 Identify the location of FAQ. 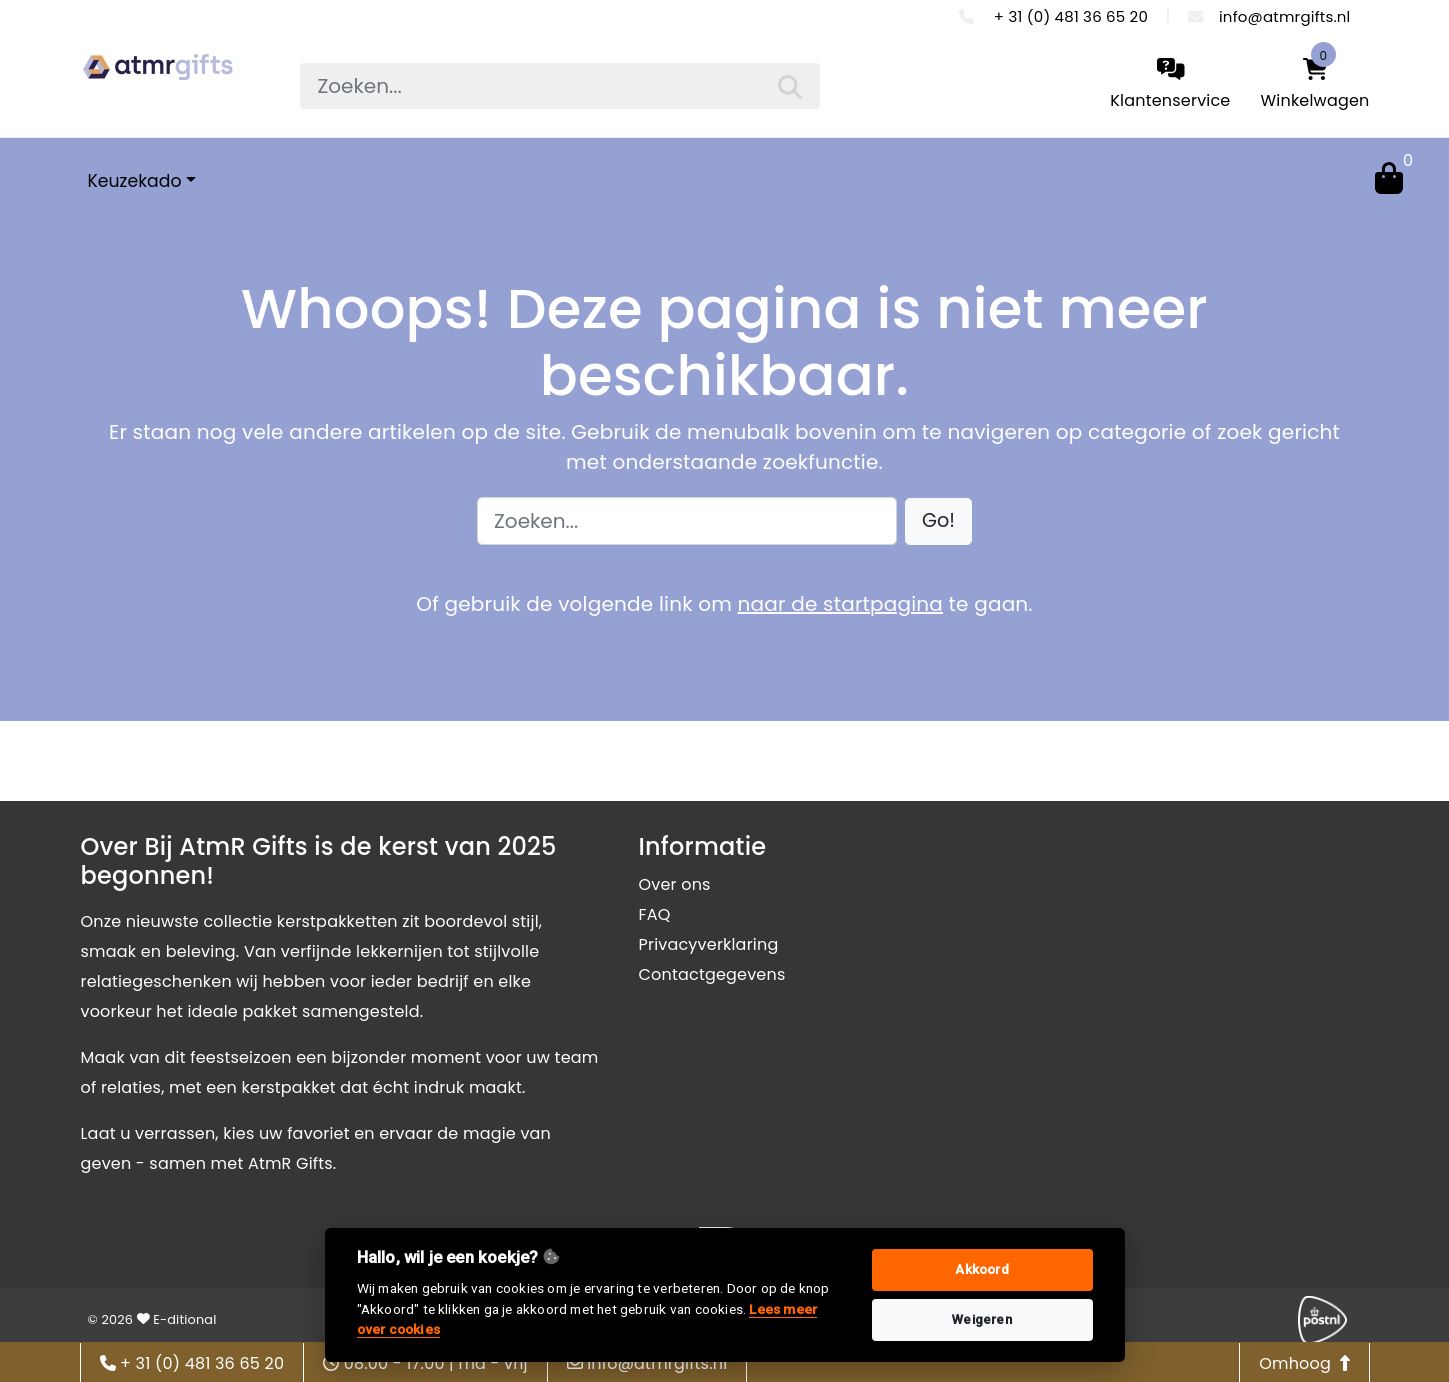
(655, 914).